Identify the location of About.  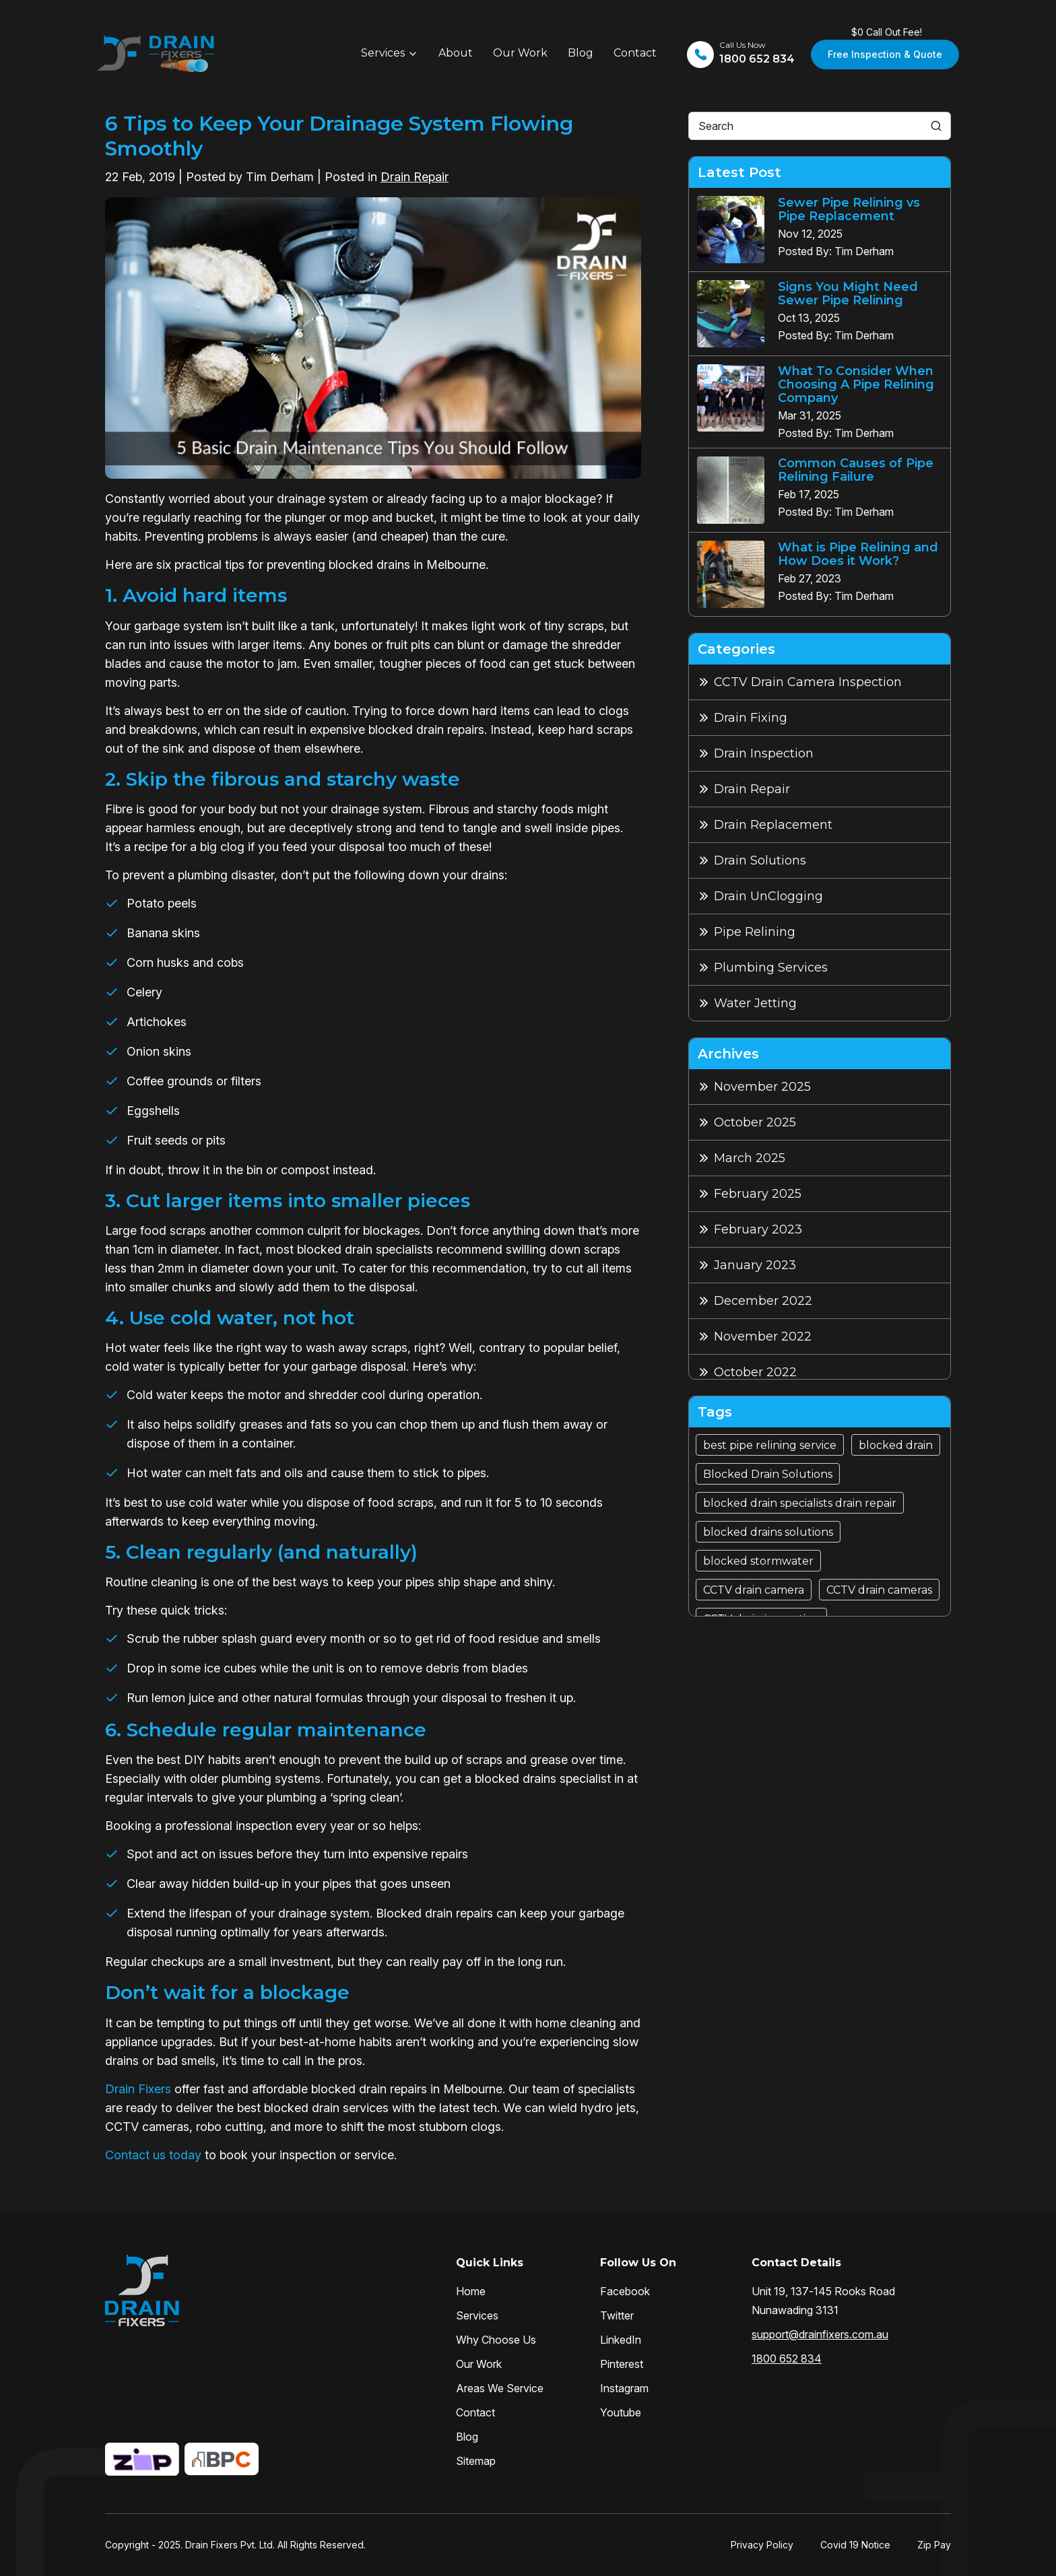
(455, 52).